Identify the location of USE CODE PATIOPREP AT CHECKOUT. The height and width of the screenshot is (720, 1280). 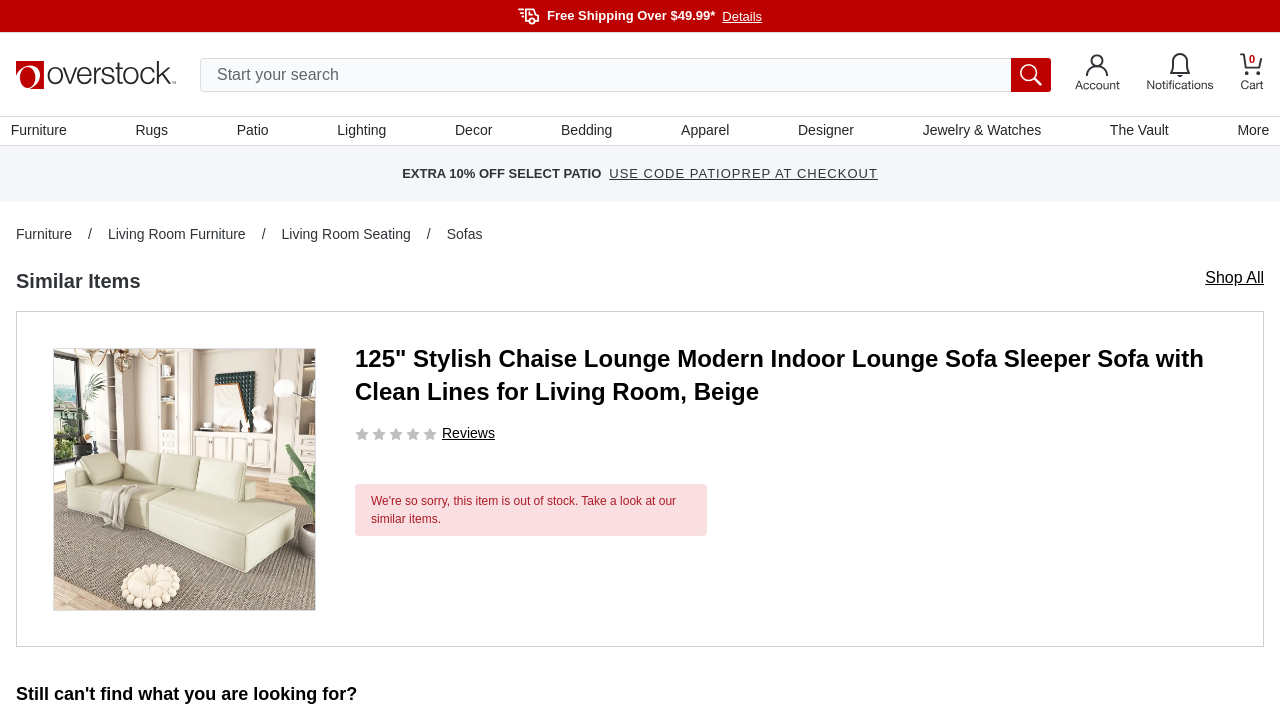
(743, 179).